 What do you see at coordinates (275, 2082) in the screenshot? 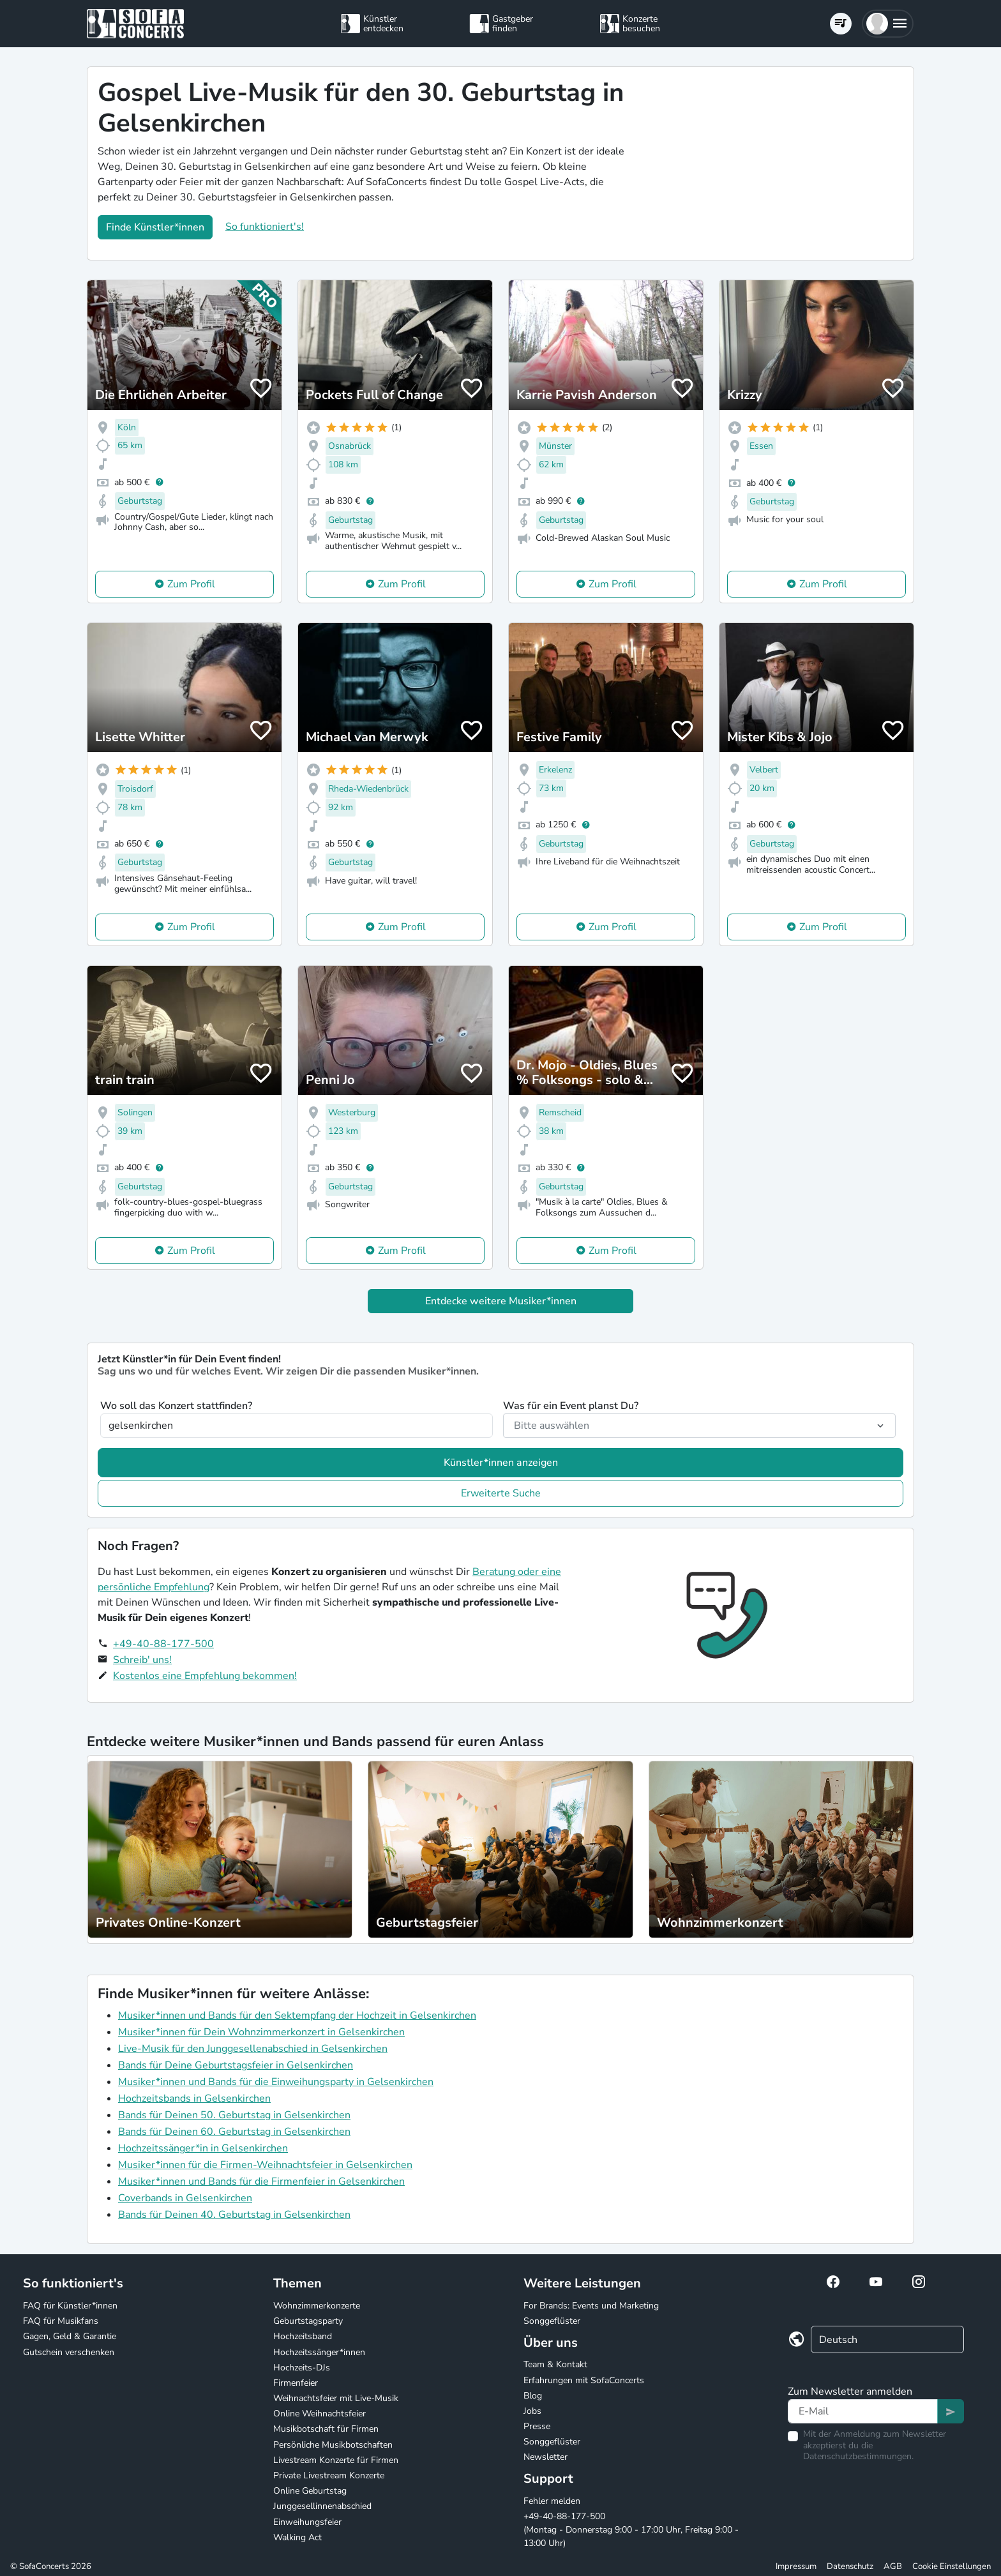
I see `Musiker*innen und Bands für die Einweihungsparty in Gelsenkirchen` at bounding box center [275, 2082].